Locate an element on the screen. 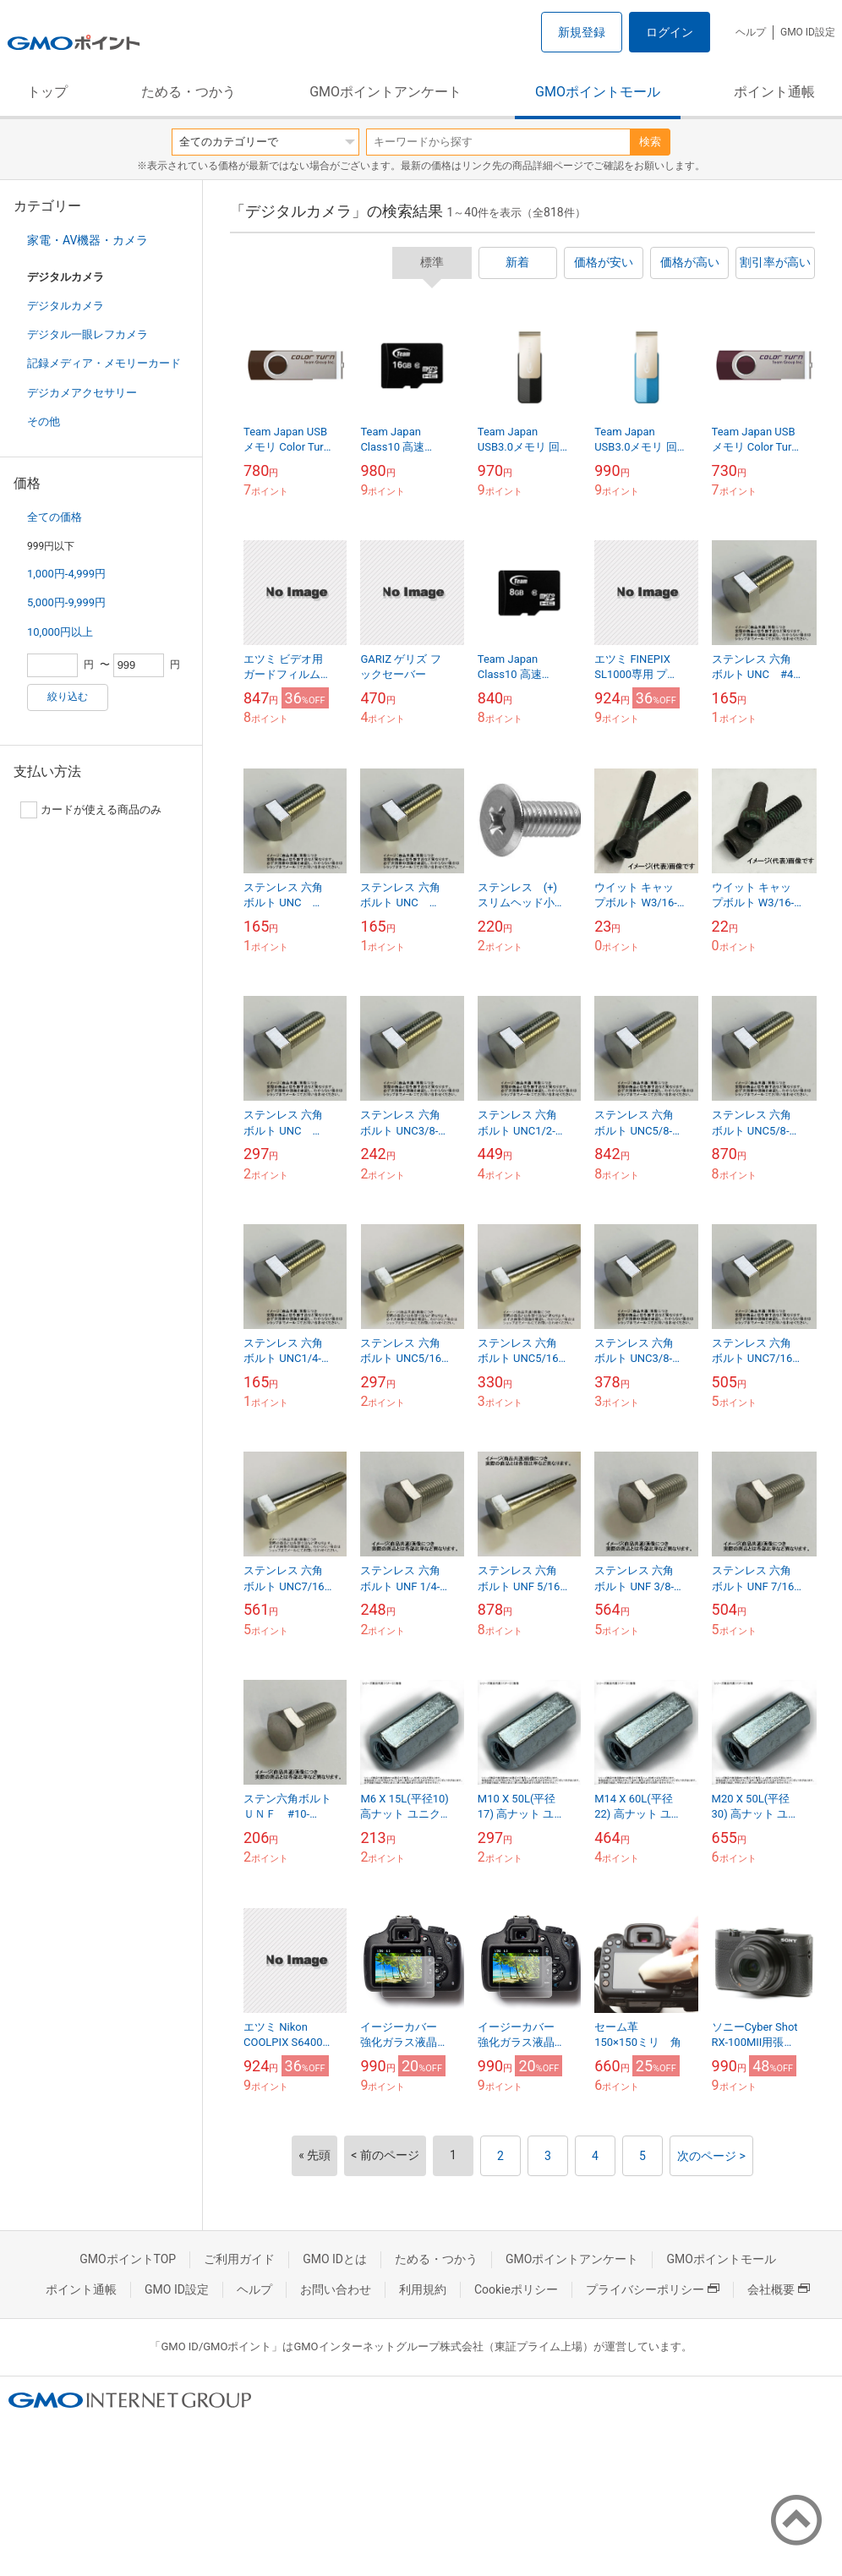 The image size is (842, 2576). プライバシーポリシー is located at coordinates (652, 2289).